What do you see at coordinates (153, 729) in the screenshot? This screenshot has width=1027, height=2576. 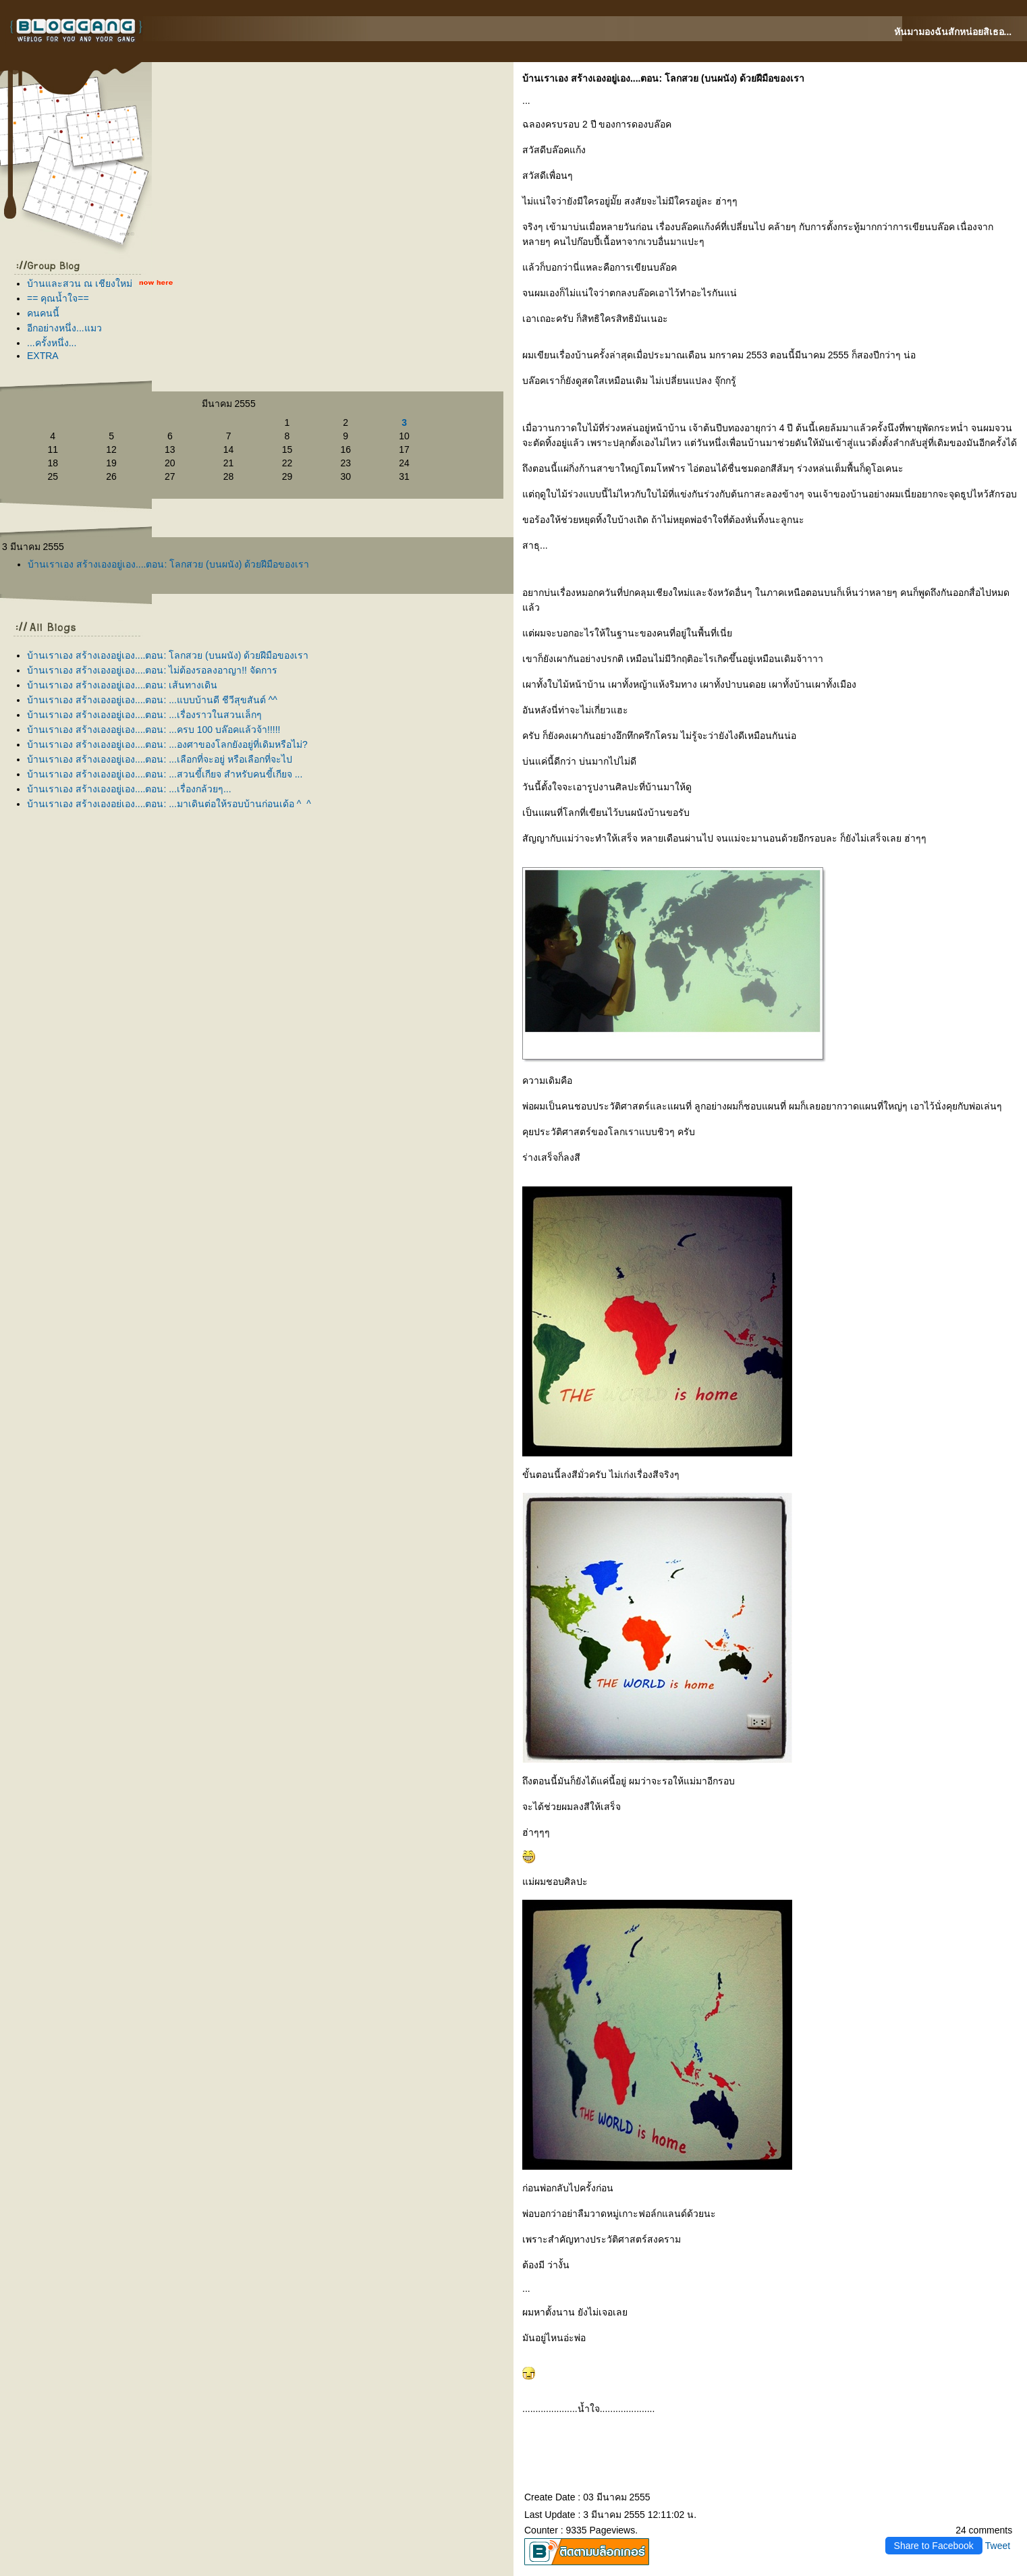 I see `บ้านเราเอง สร้างเองอยู่เอง....ตอน: ...ครบ 100 บล๊อคแล้วจ้า!!!!!` at bounding box center [153, 729].